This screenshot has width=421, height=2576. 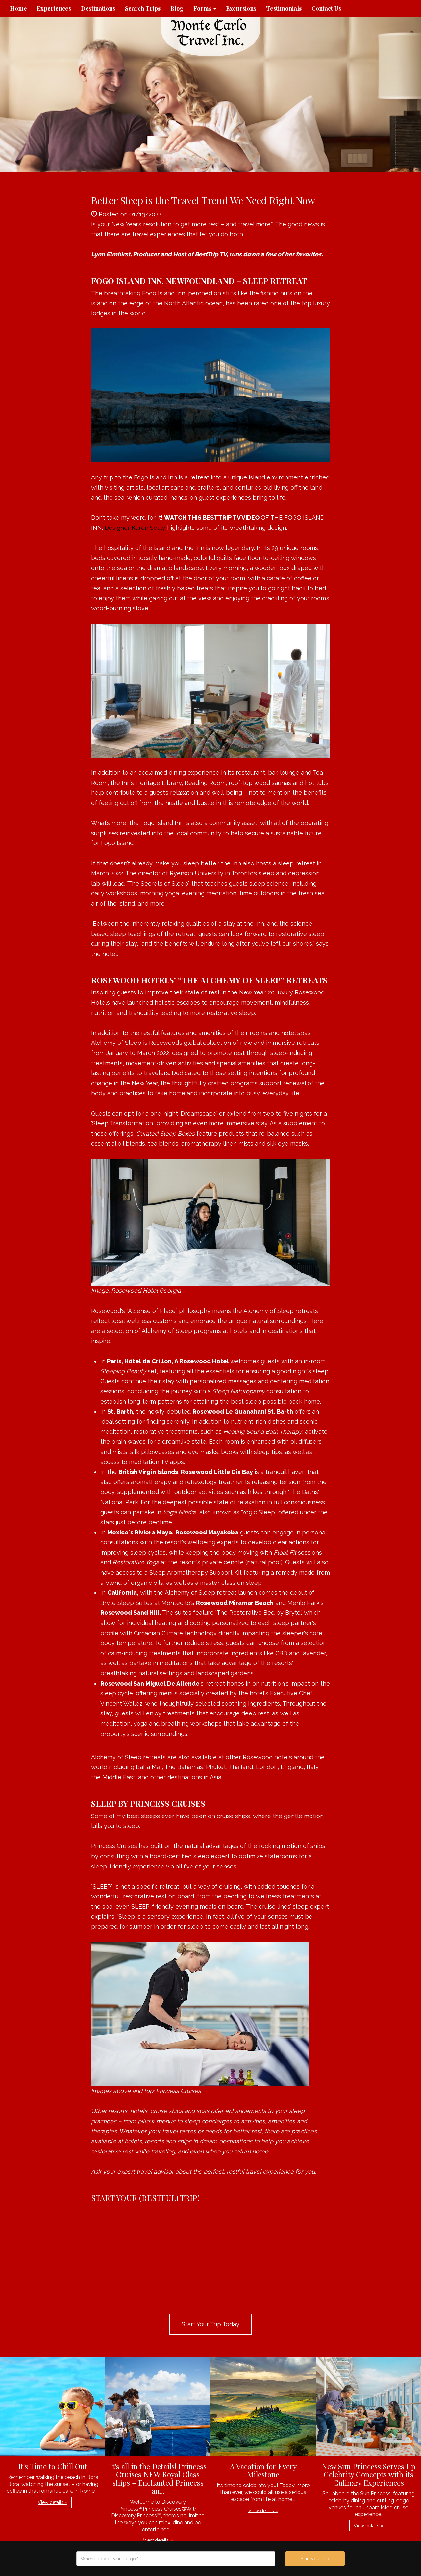 I want to click on Start your trip, so click(x=315, y=2558).